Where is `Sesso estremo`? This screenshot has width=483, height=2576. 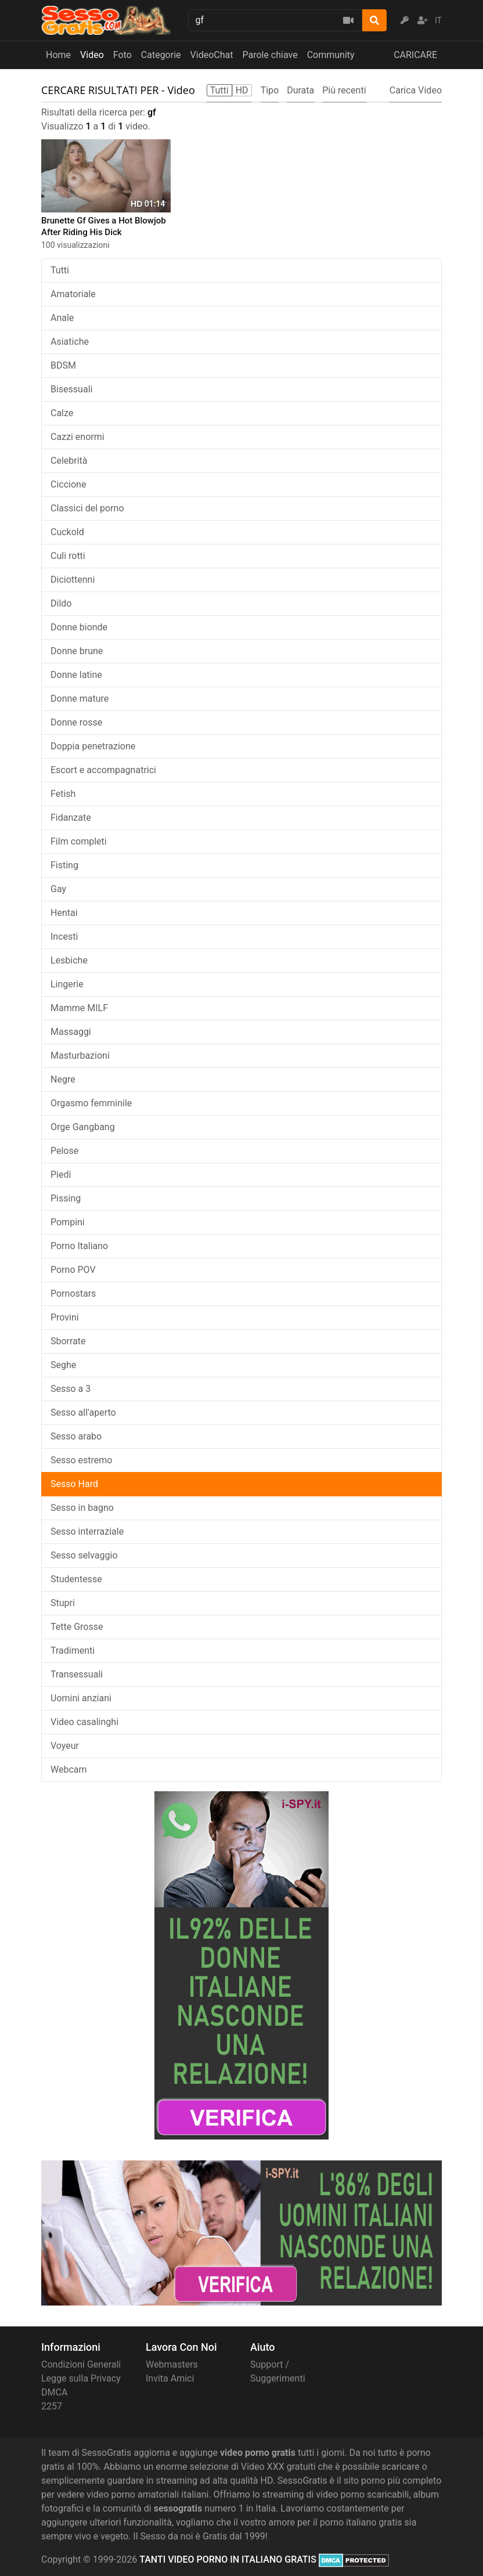
Sesso estremo is located at coordinates (81, 1460).